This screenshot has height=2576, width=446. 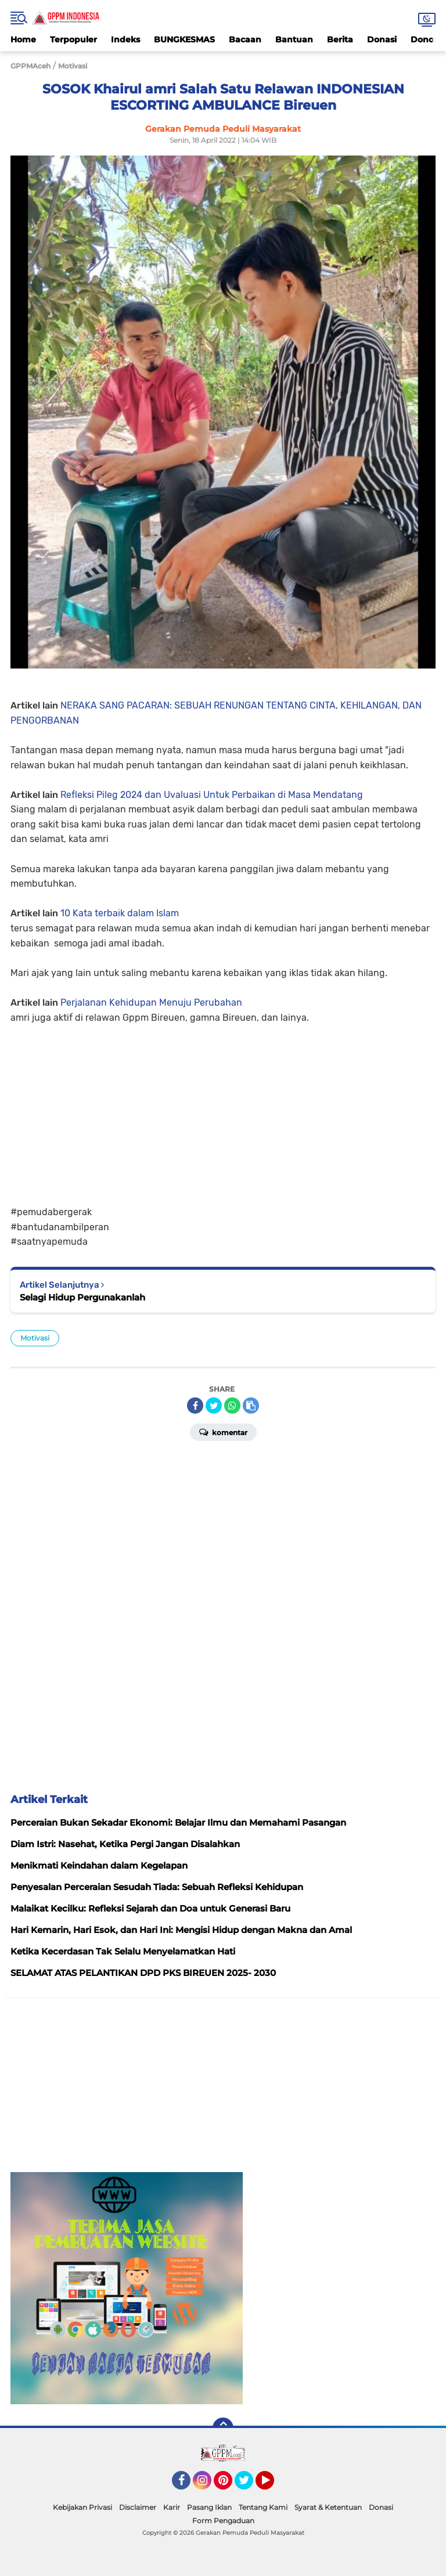 What do you see at coordinates (223, 2520) in the screenshot?
I see `Form Pengaduan` at bounding box center [223, 2520].